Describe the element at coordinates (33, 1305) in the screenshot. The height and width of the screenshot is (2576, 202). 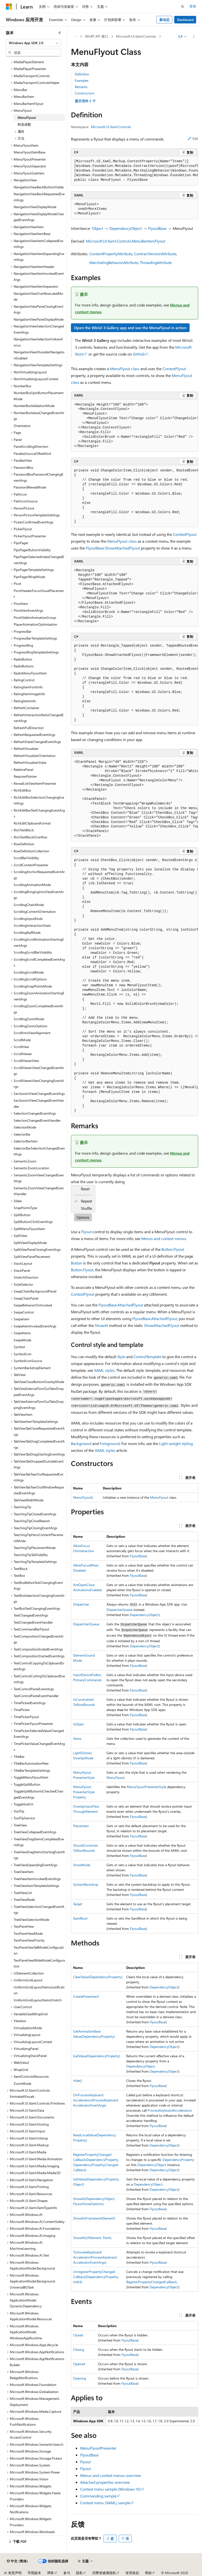
I see `SwipeBehaviorOnInvoked [treeitem]` at that location.